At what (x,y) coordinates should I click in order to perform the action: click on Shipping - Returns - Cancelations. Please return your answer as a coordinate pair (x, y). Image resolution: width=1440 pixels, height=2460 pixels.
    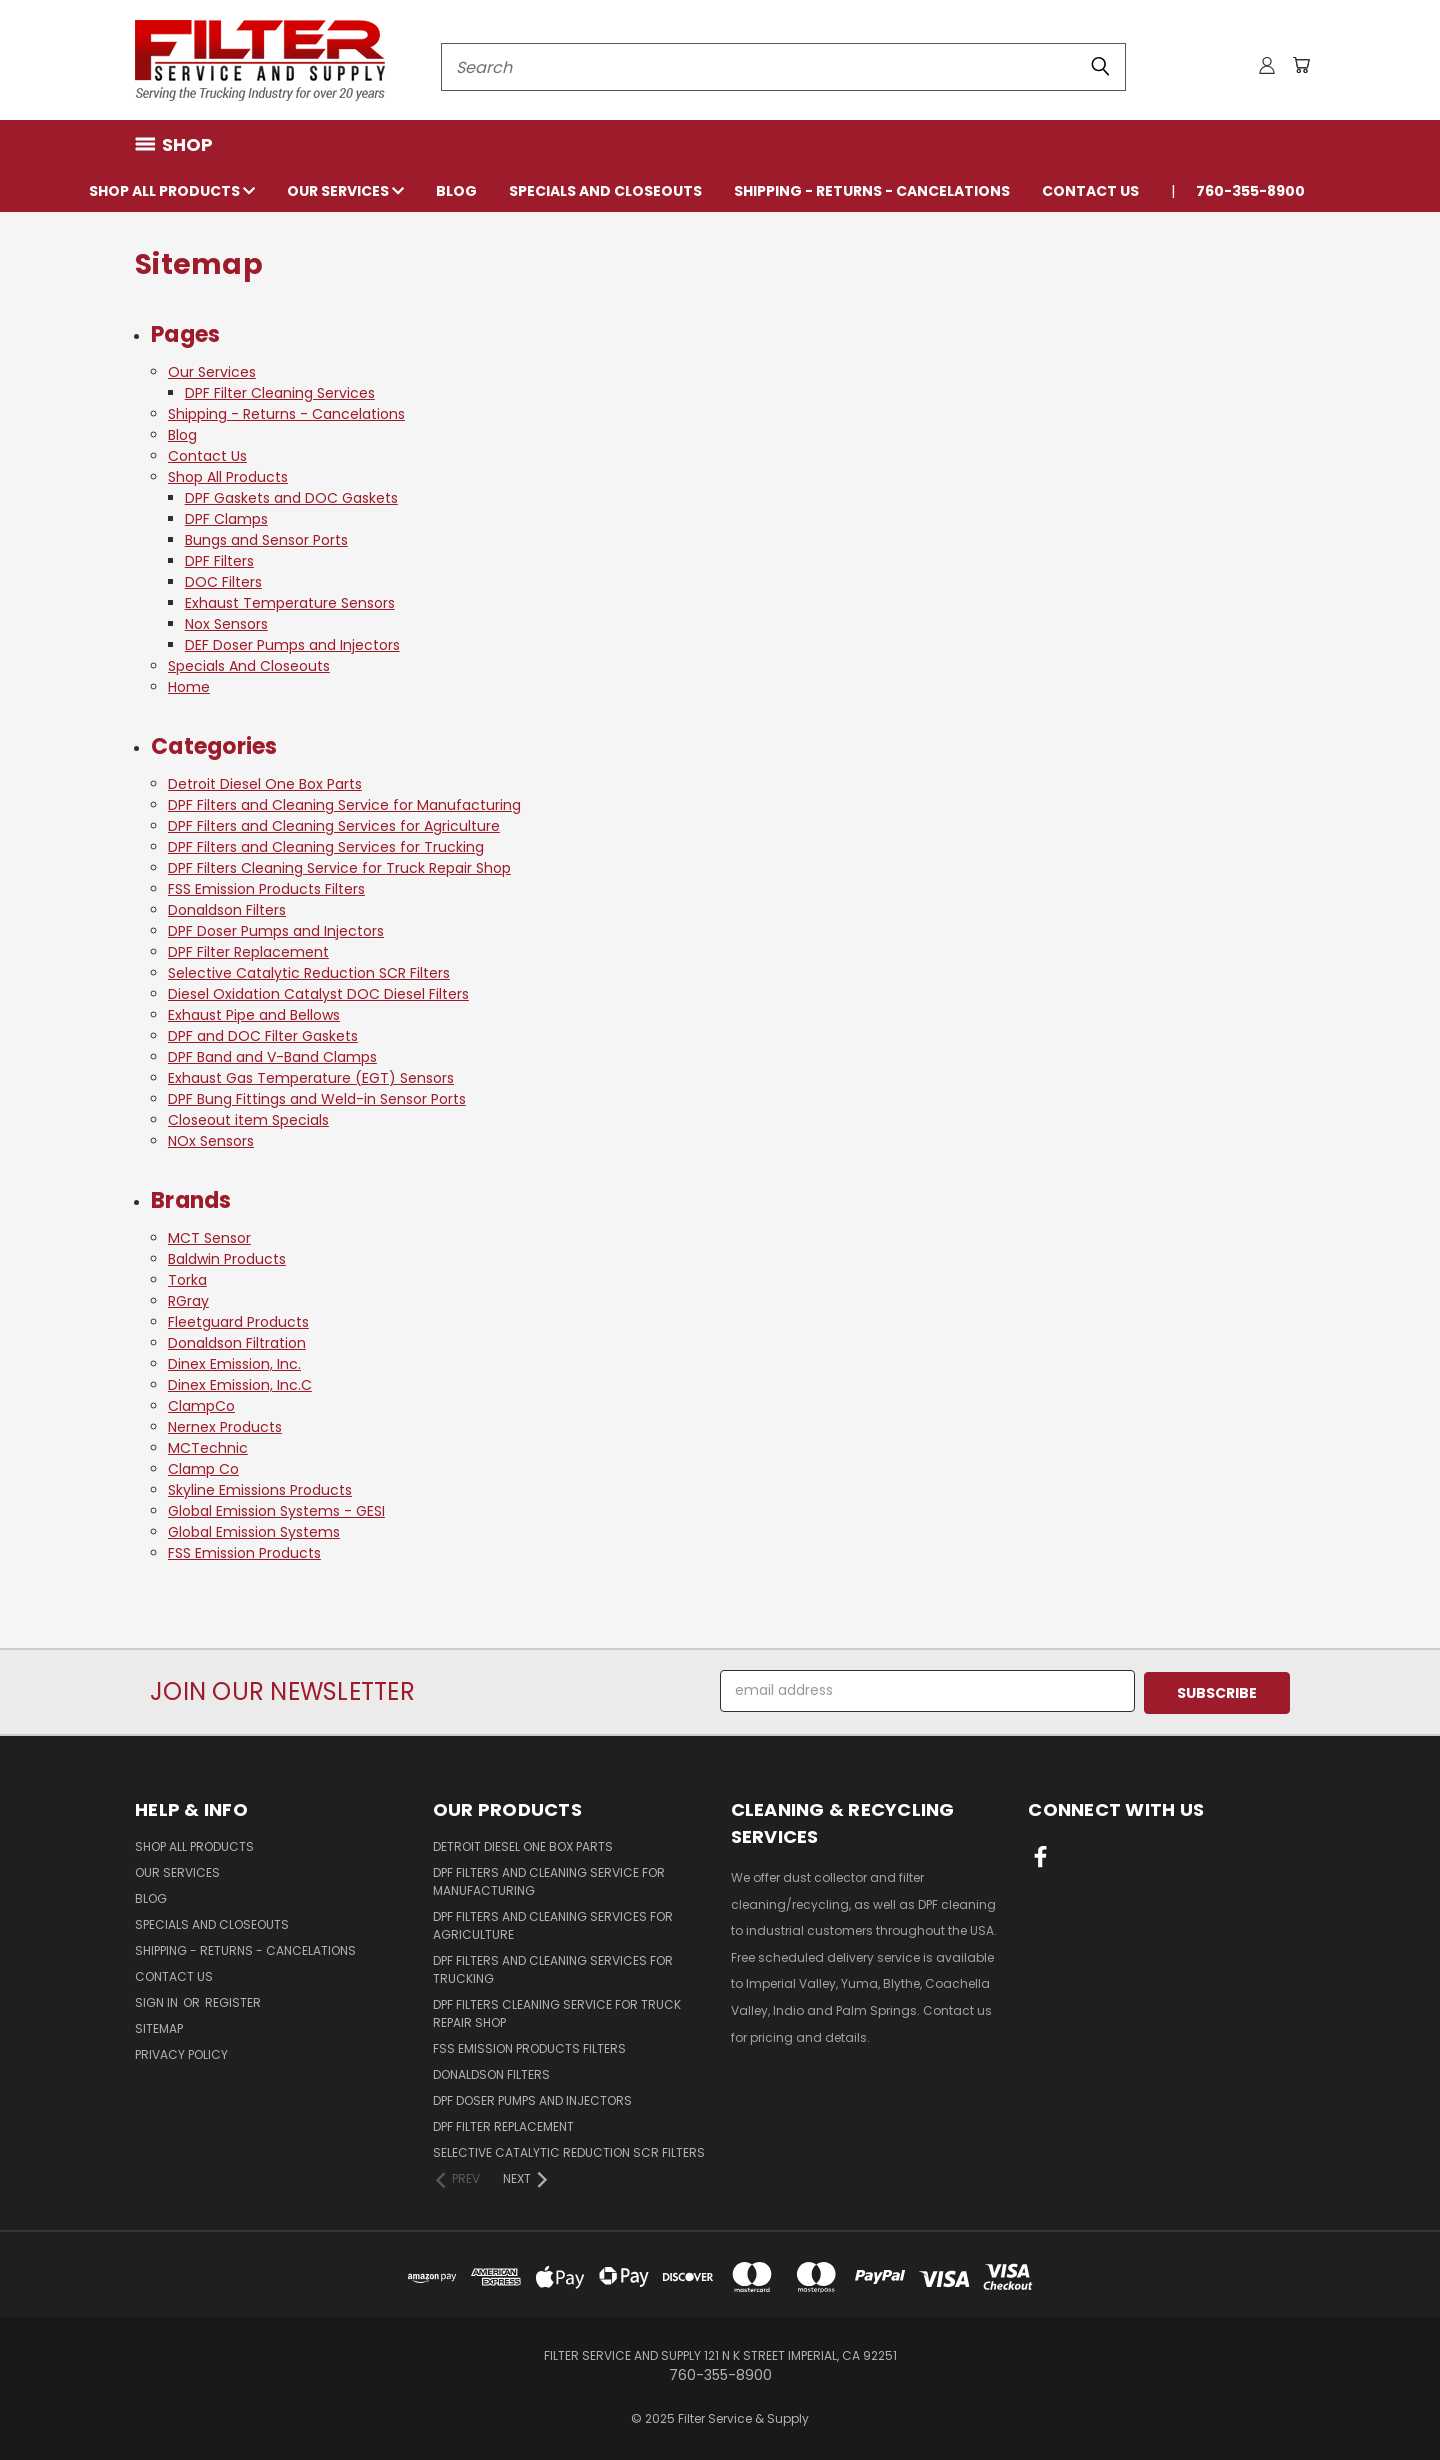
    Looking at the image, I should click on (872, 191).